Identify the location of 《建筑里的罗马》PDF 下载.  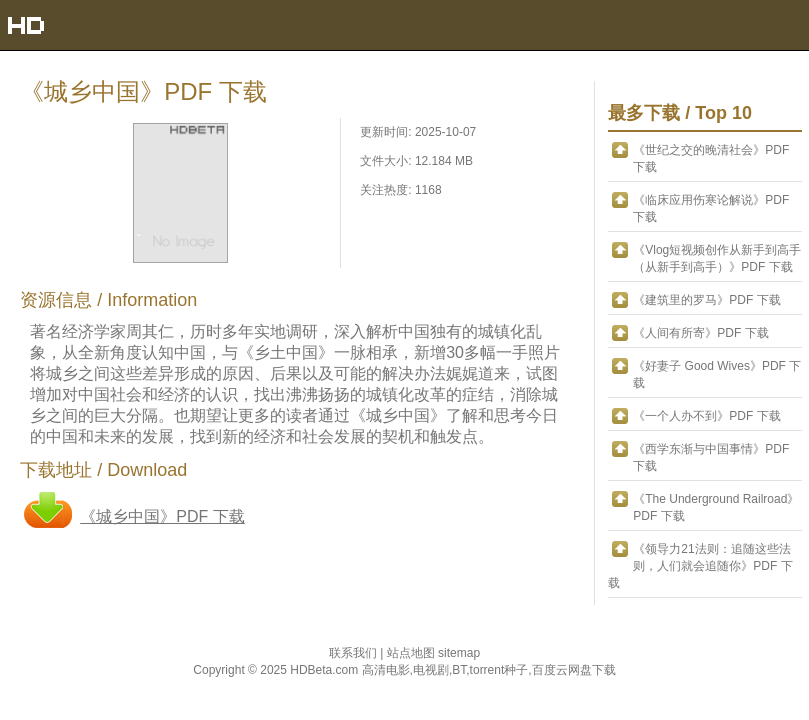
(706, 300).